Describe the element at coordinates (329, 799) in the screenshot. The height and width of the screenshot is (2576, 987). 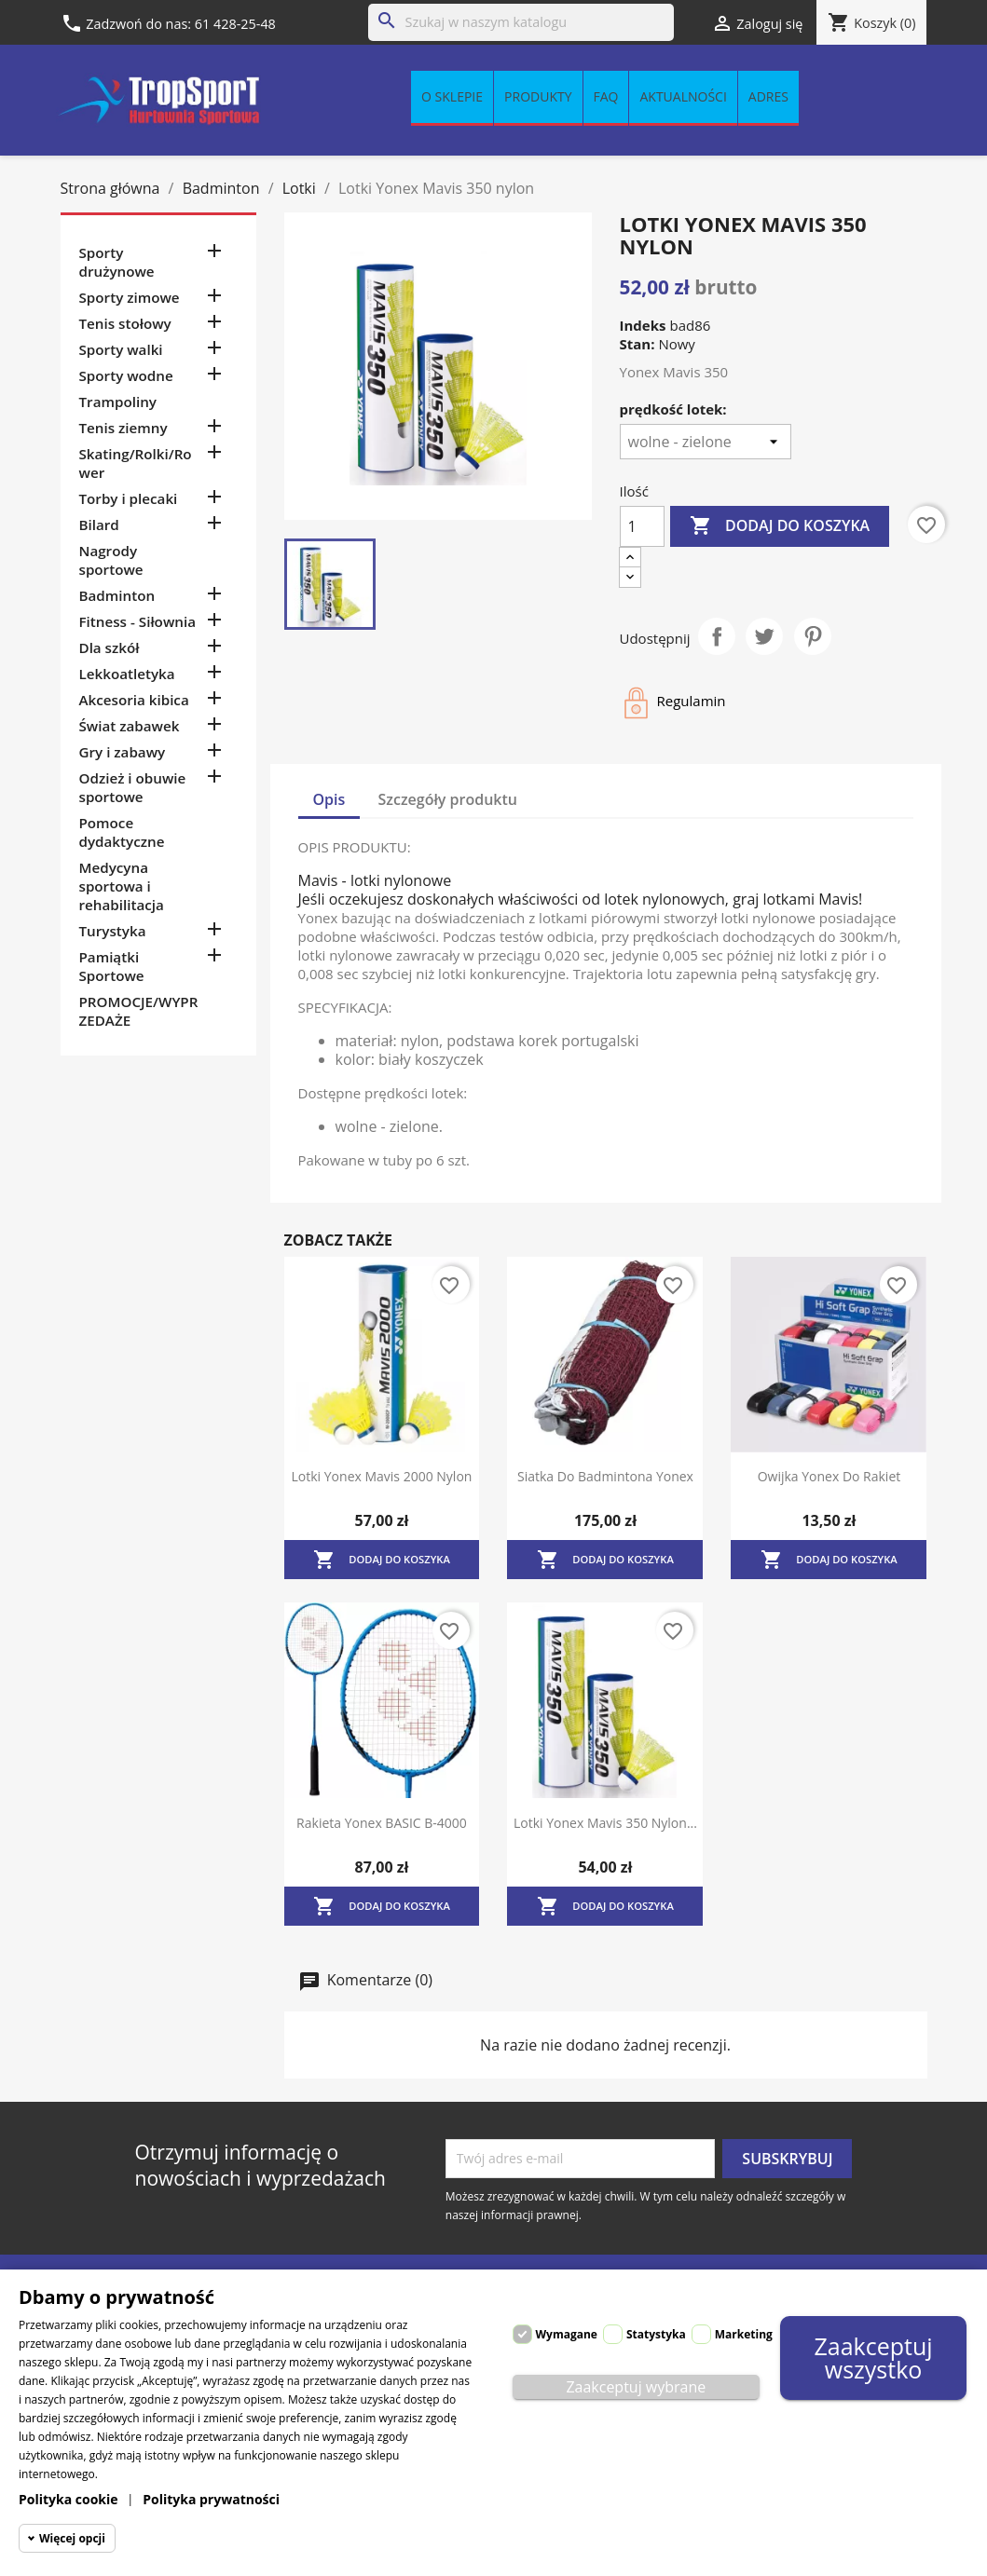
I see `Opis [tab]` at that location.